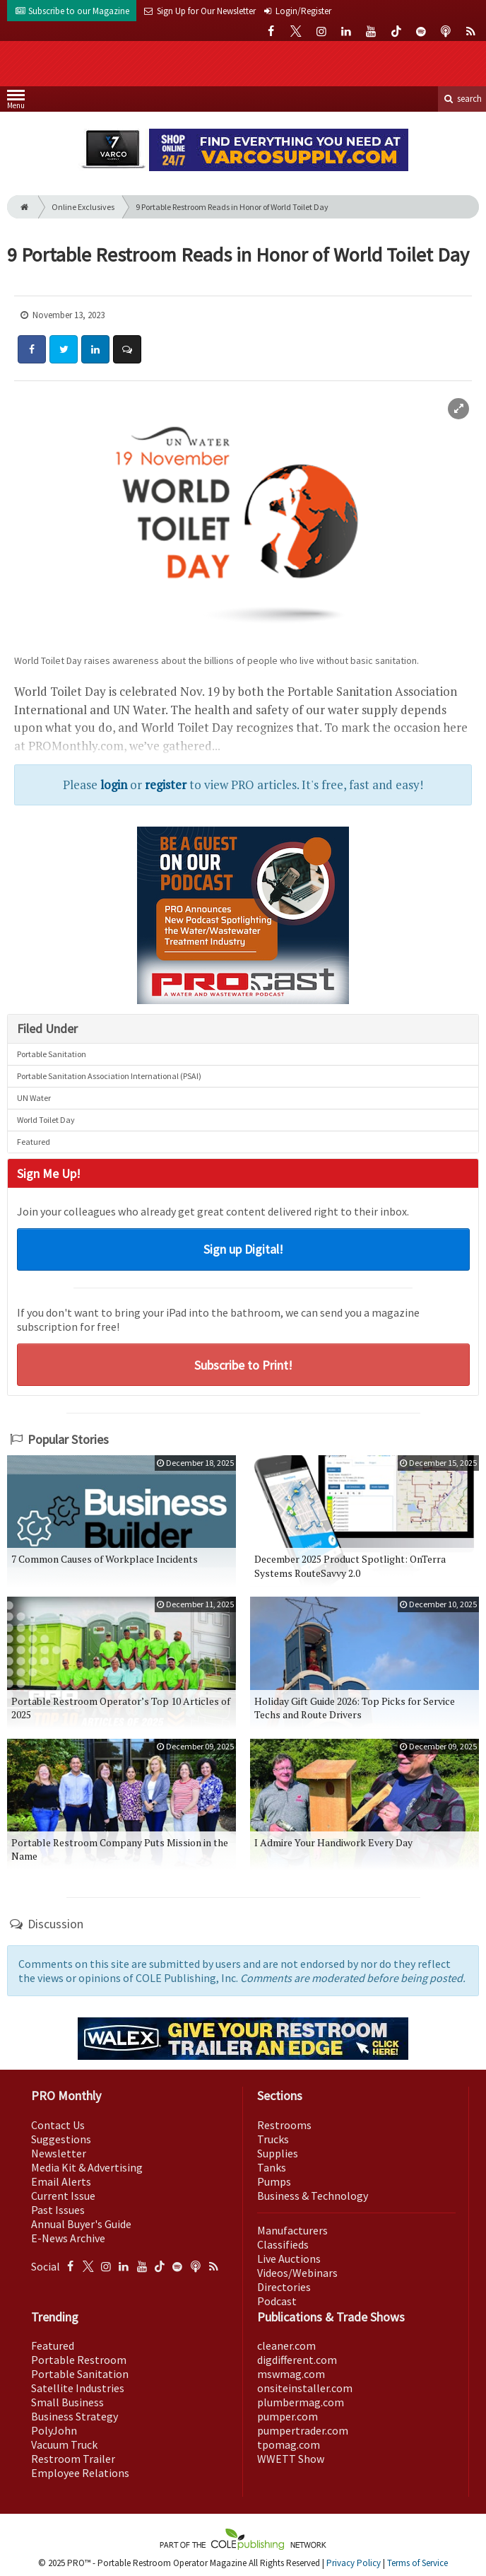 This screenshot has height=2576, width=486. I want to click on Email Alerts, so click(61, 2181).